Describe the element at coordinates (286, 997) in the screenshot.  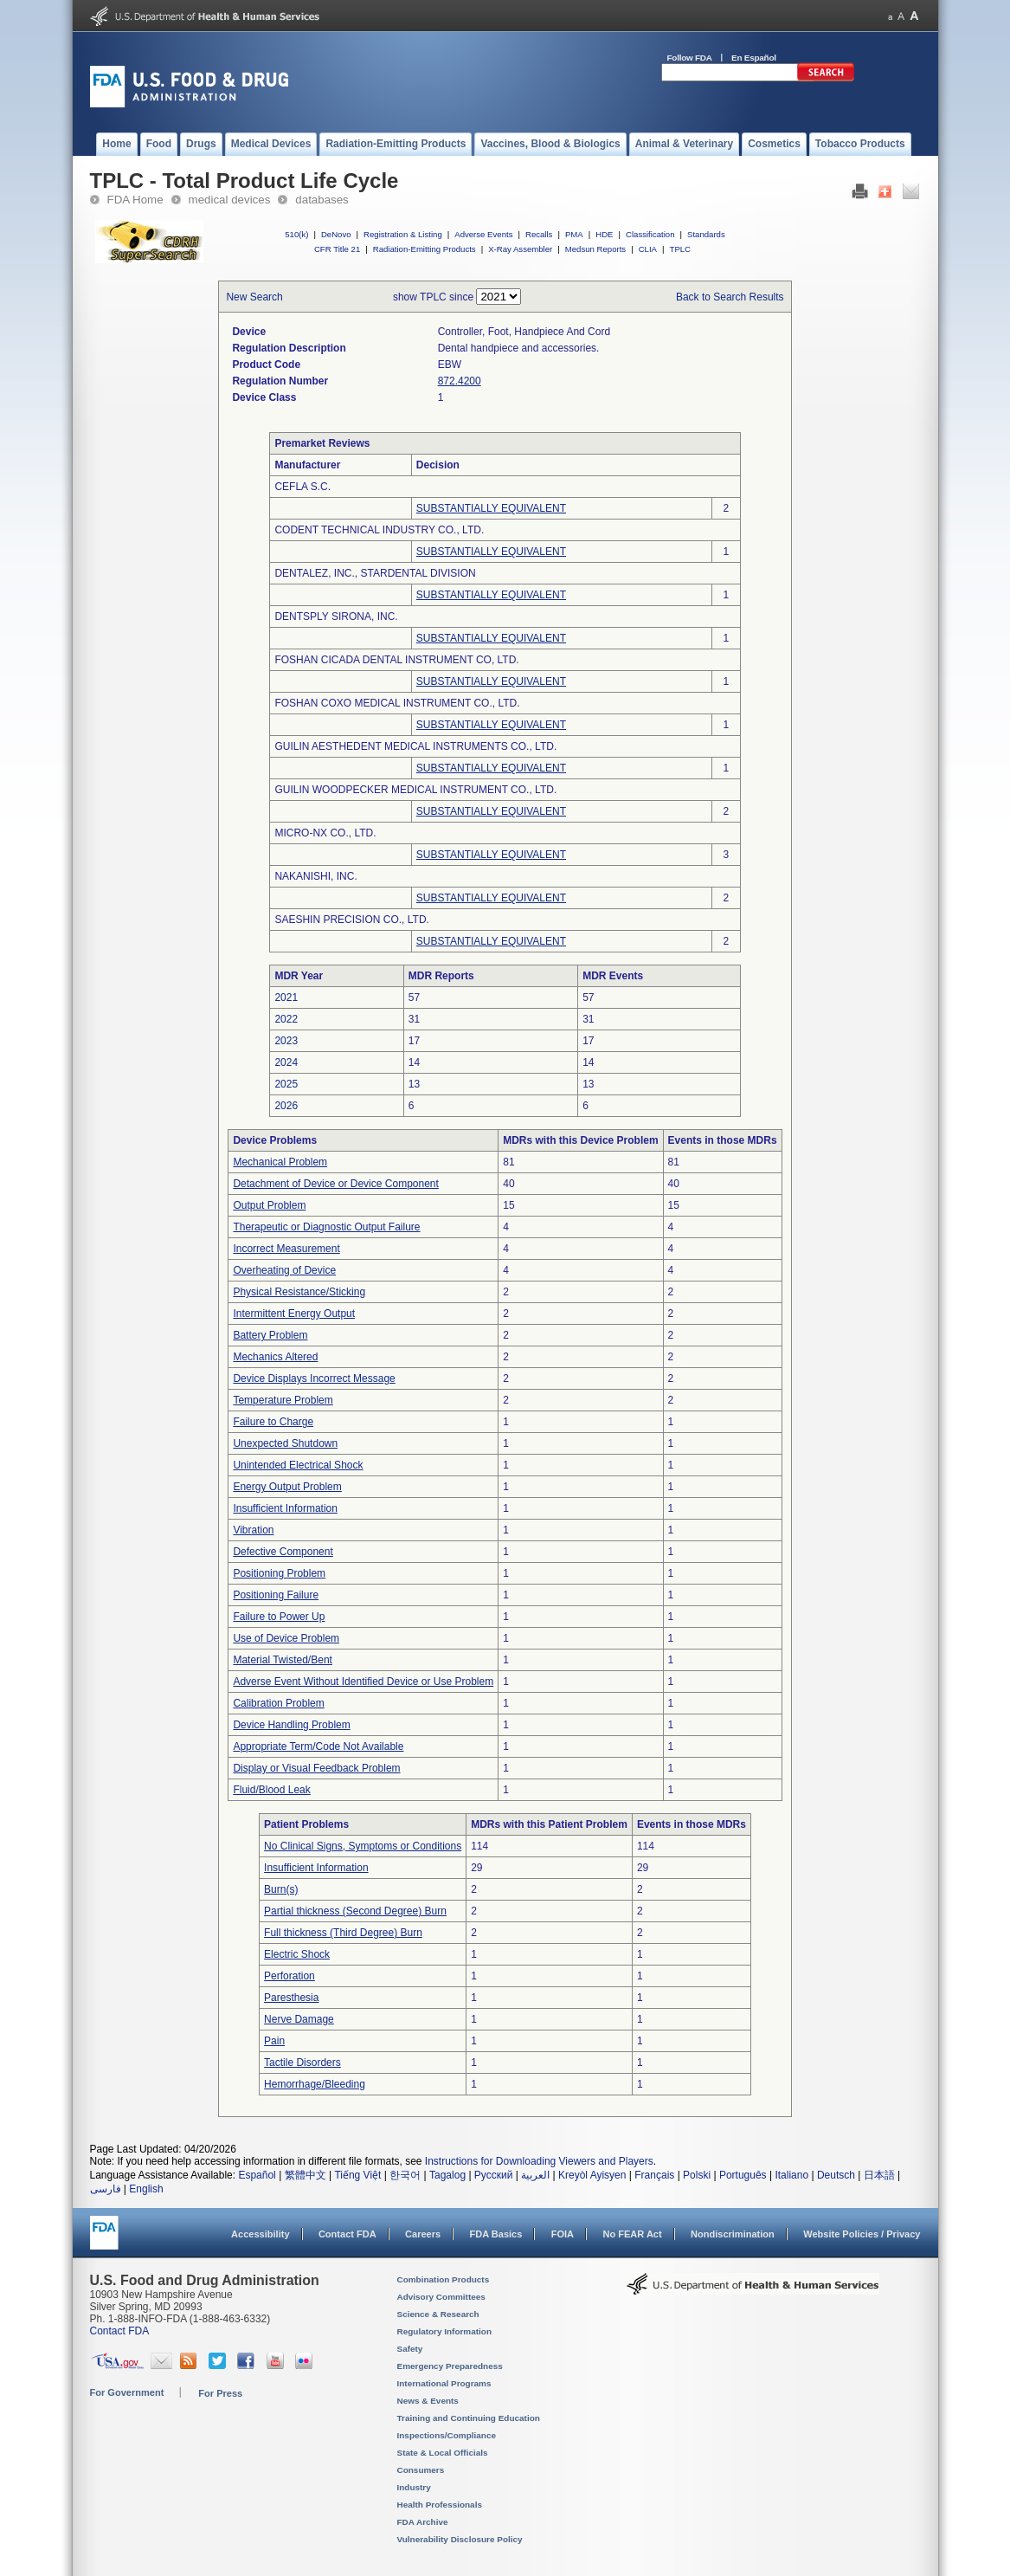
I see `2021` at that location.